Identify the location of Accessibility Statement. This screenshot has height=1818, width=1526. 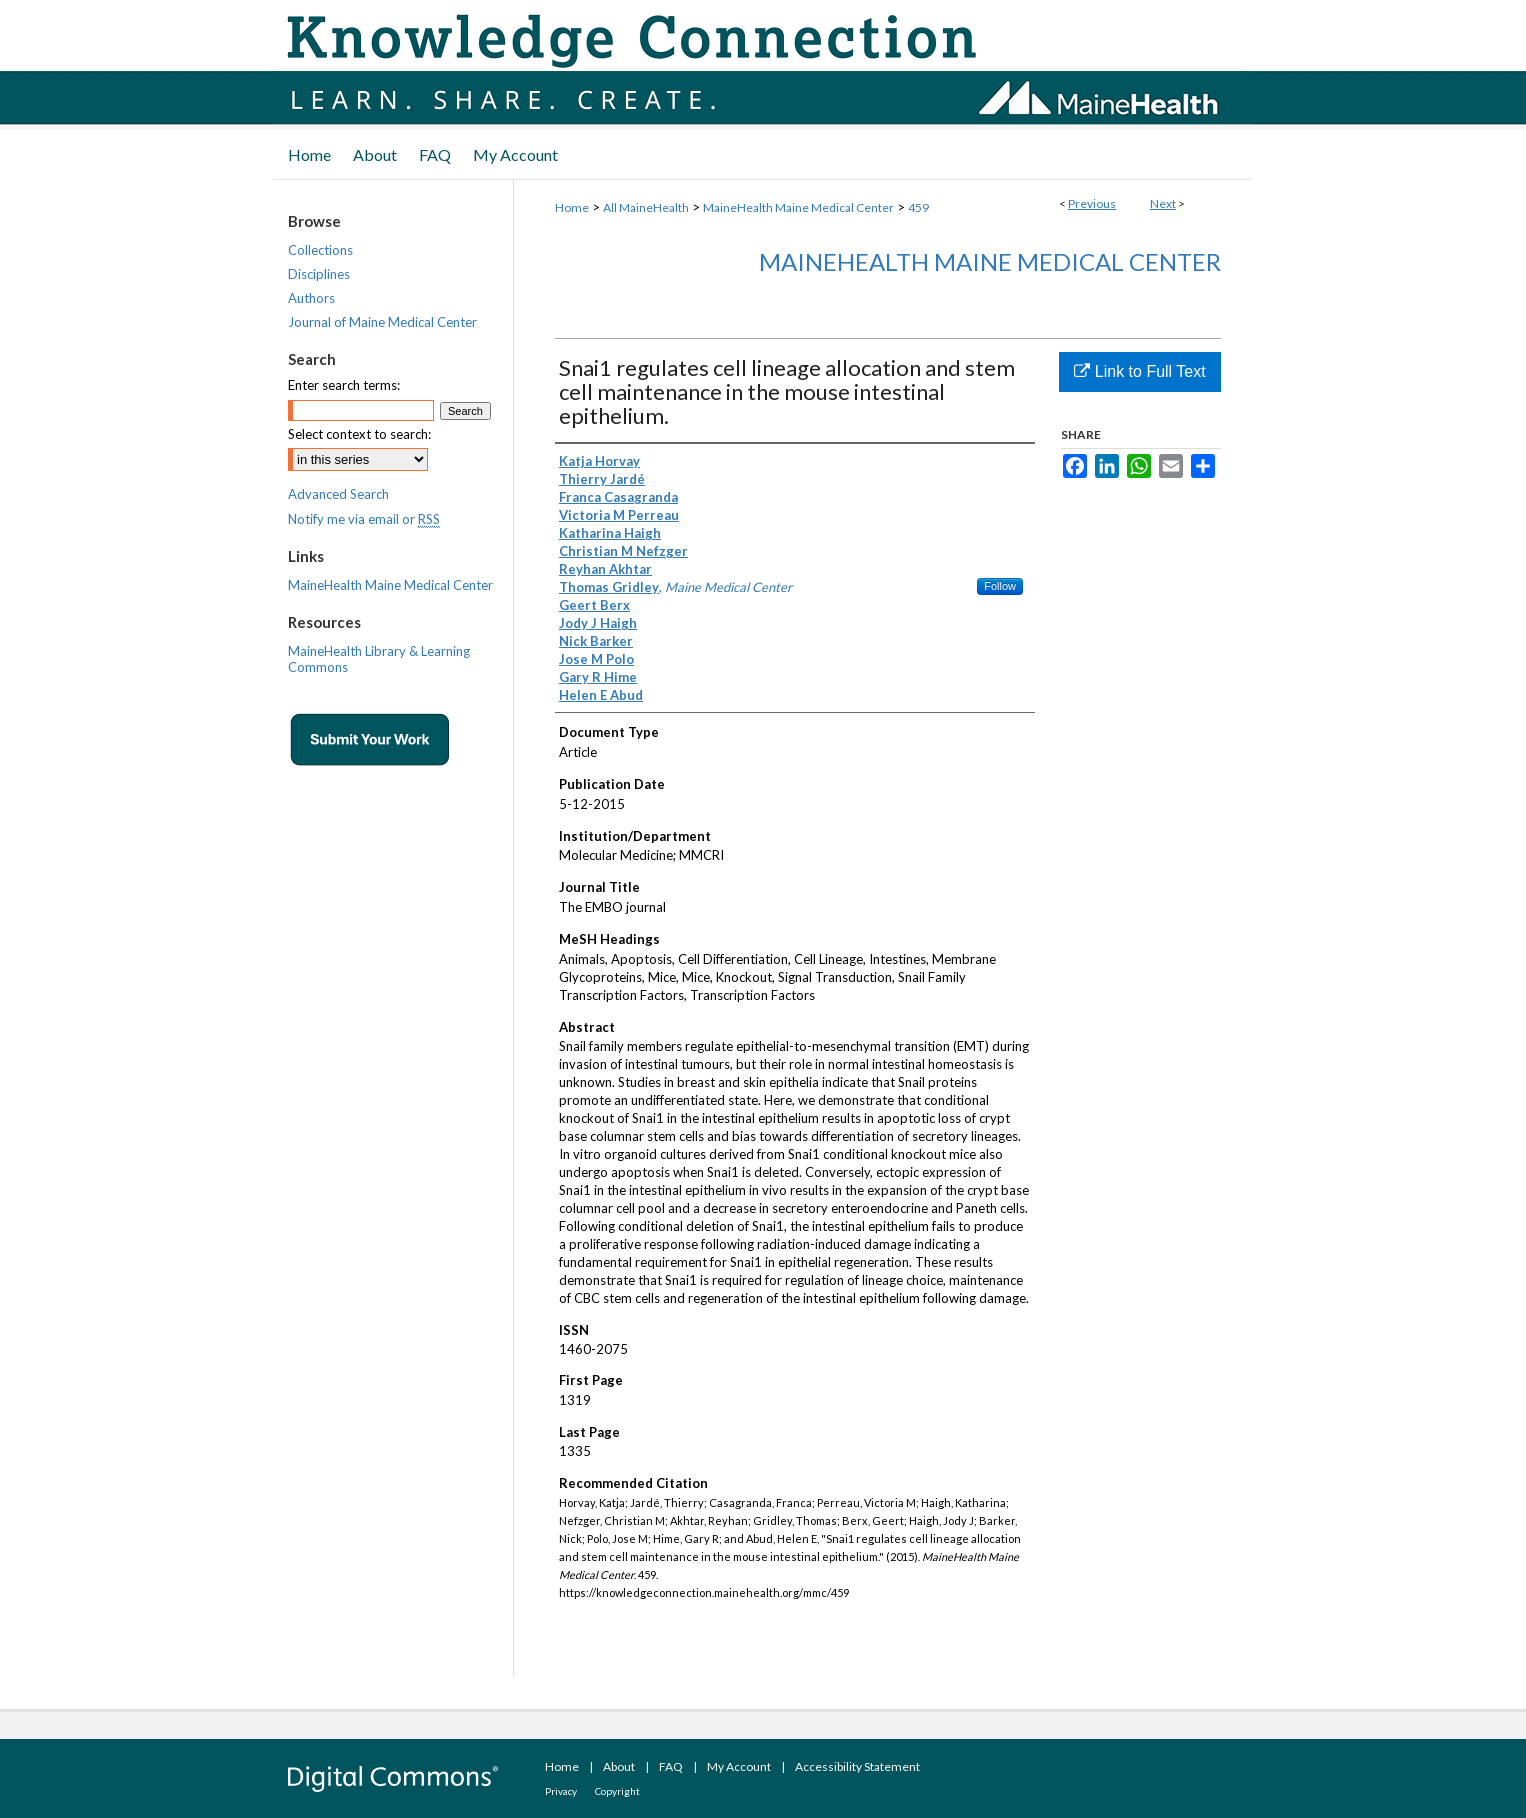
(857, 1766).